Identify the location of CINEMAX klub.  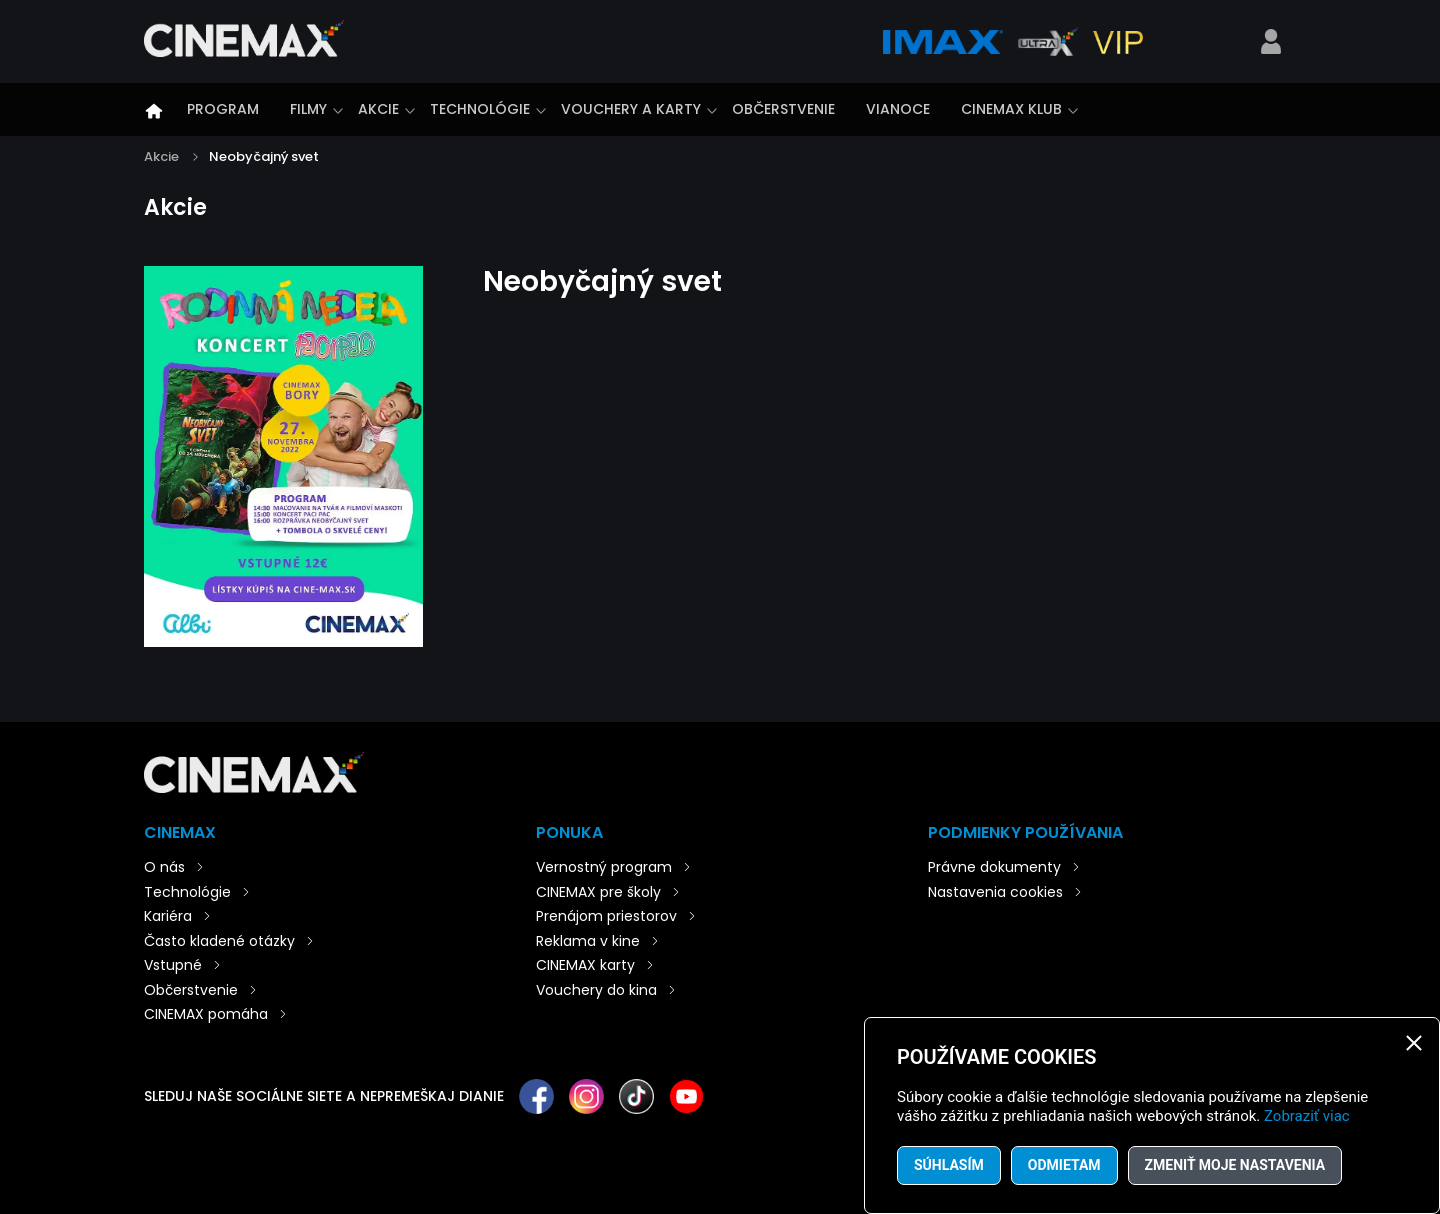
(1011, 109).